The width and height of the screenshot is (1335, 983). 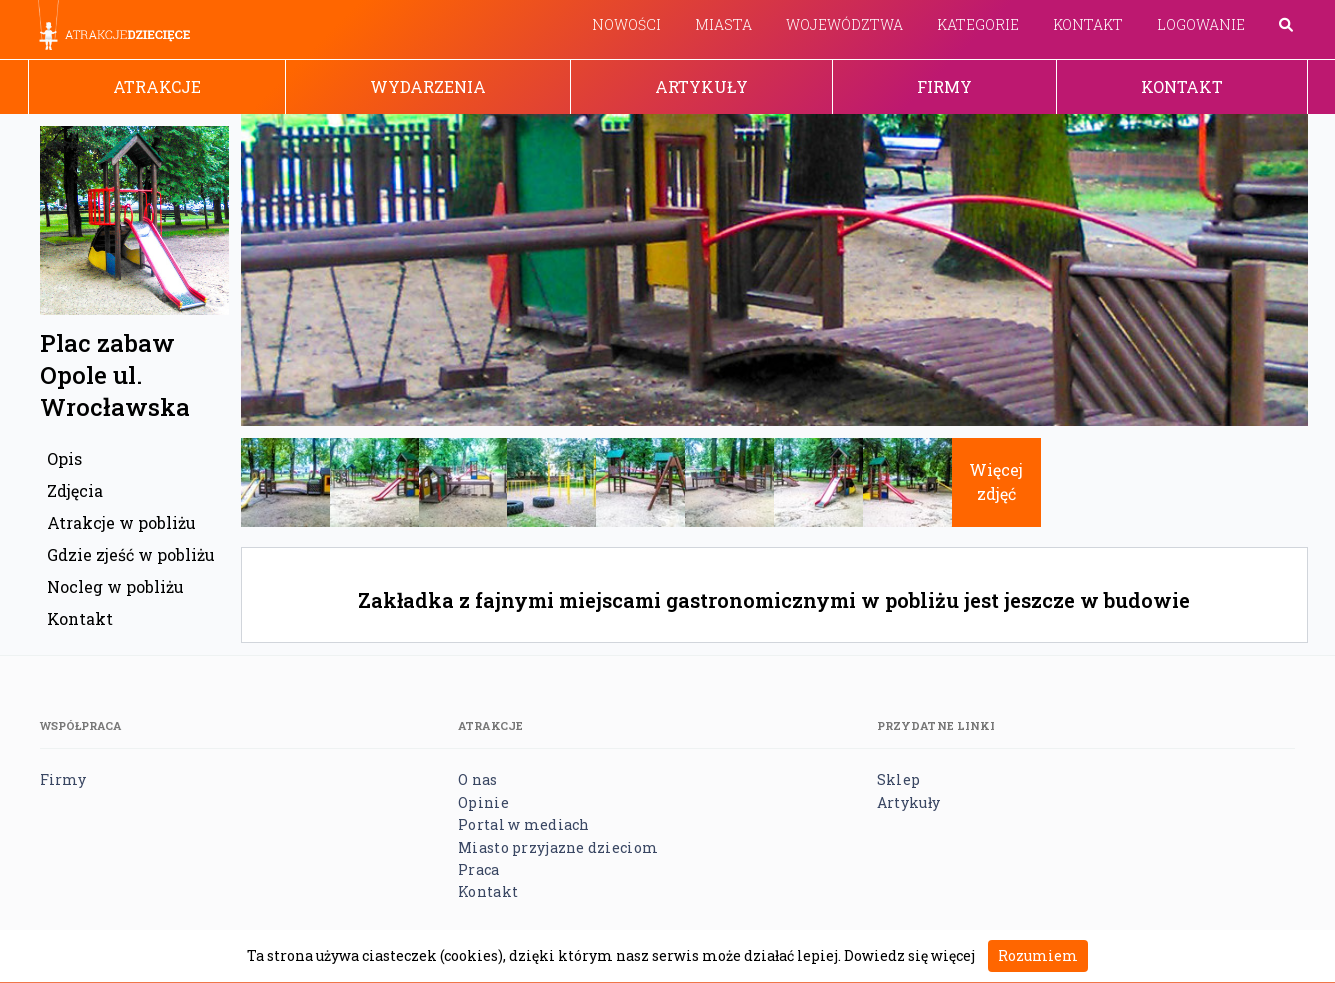 What do you see at coordinates (523, 824) in the screenshot?
I see `Portal w mediach` at bounding box center [523, 824].